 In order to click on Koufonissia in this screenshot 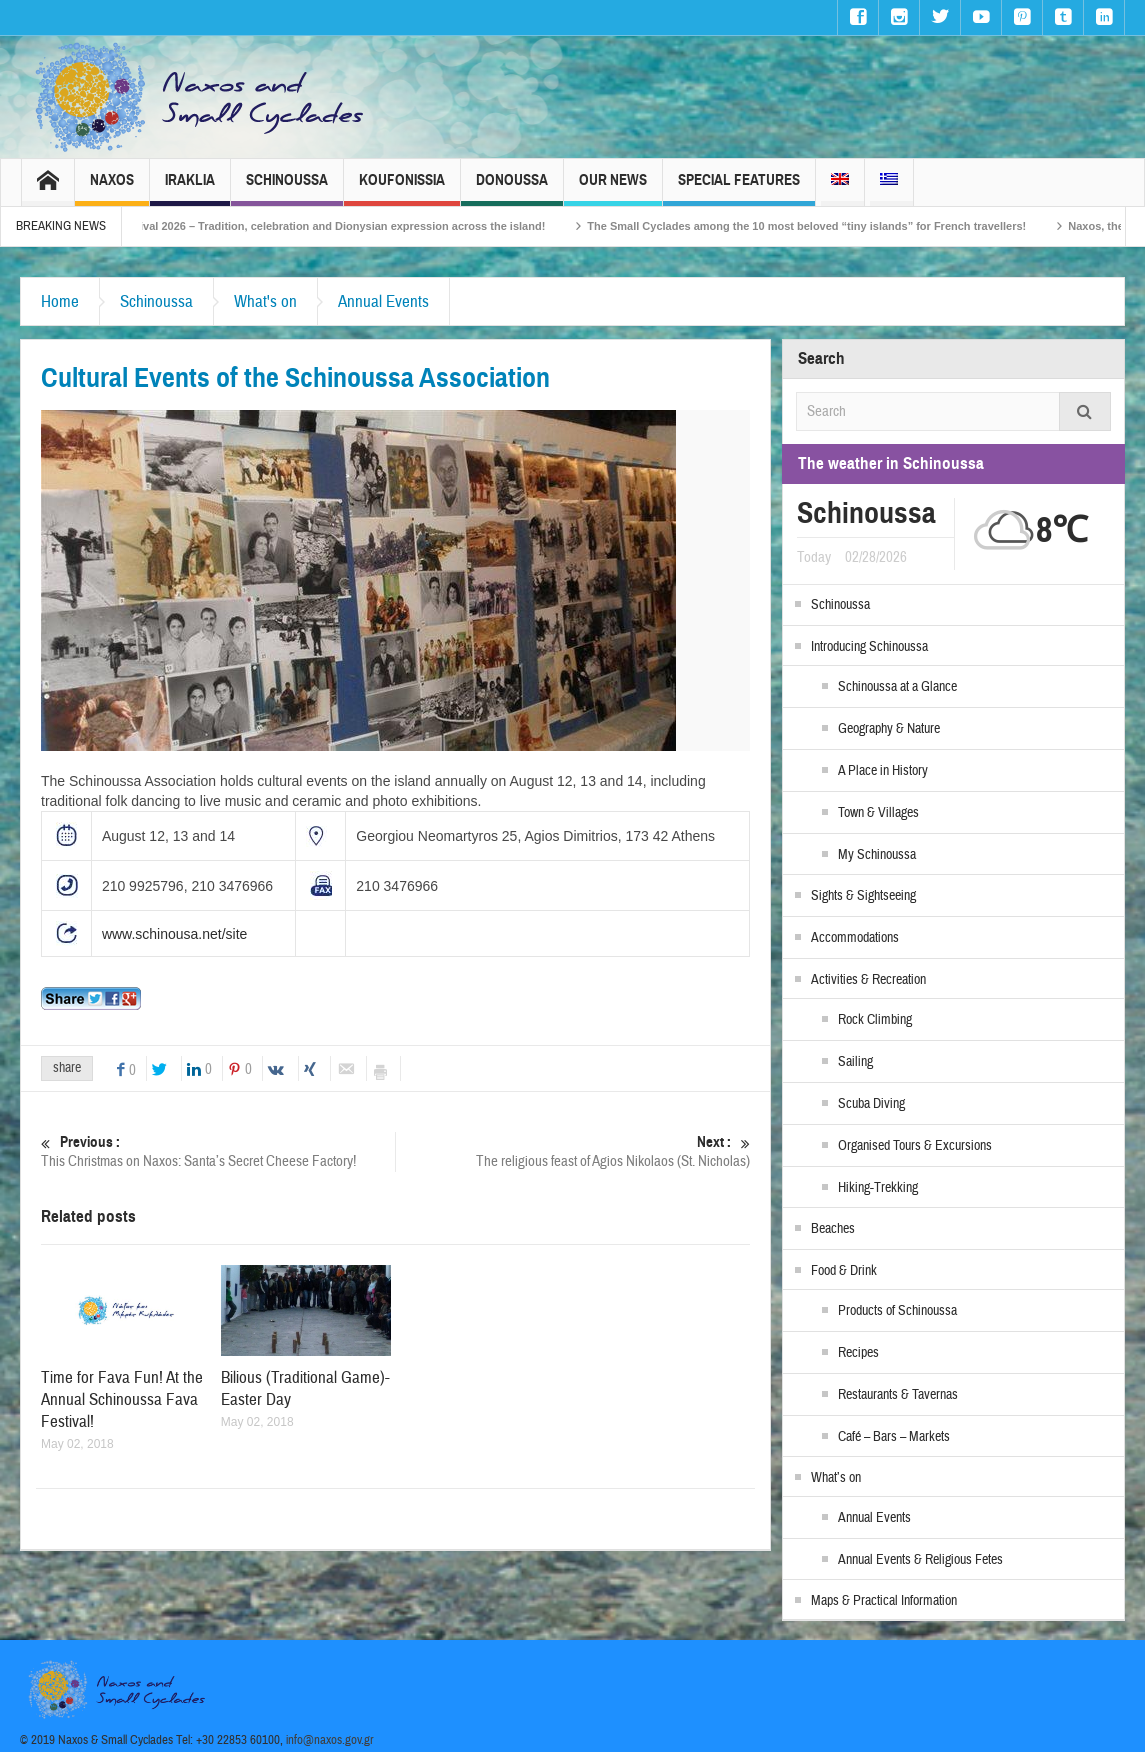, I will do `click(402, 188)`.